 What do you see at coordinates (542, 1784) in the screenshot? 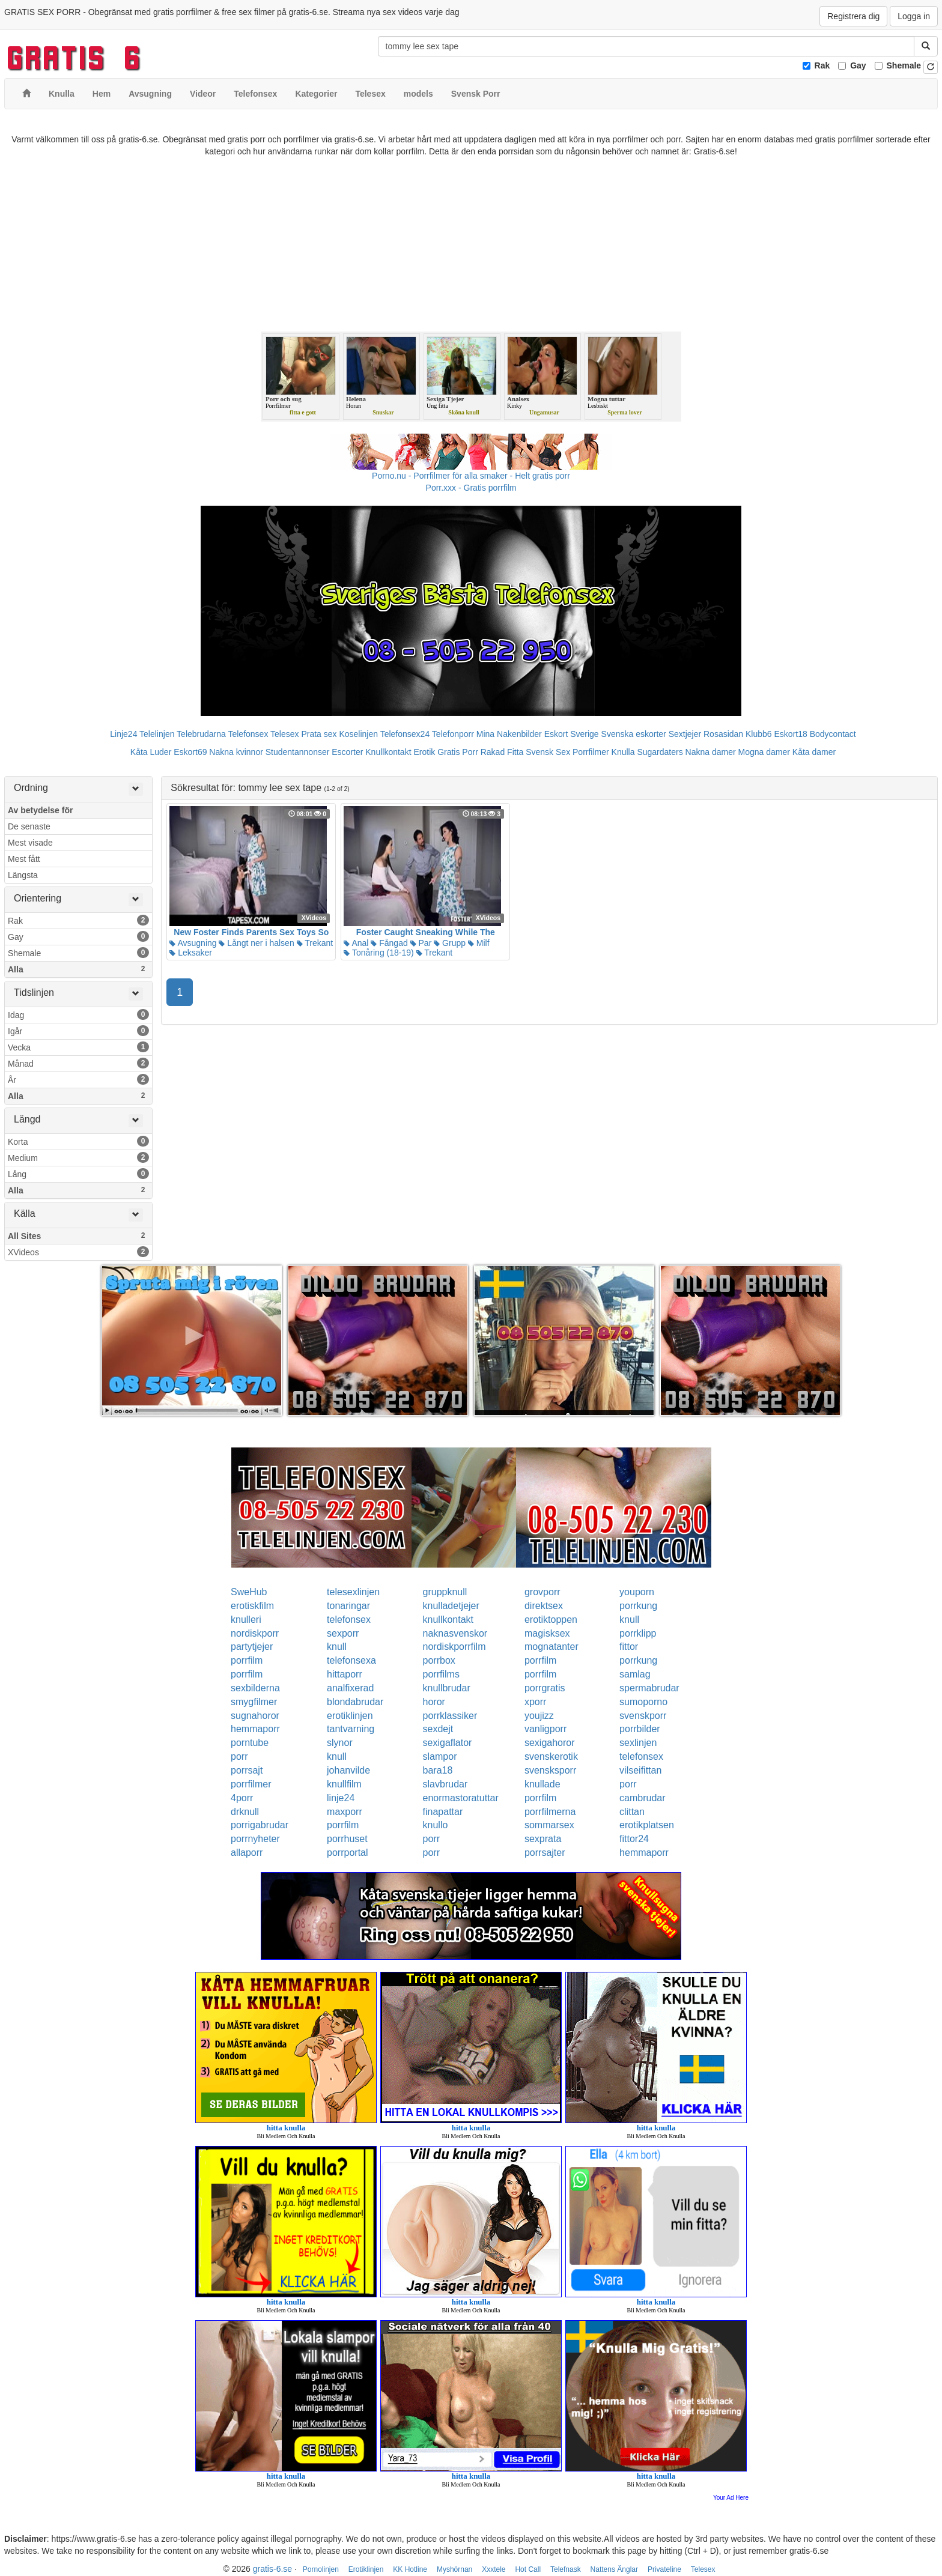
I see `knullade` at bounding box center [542, 1784].